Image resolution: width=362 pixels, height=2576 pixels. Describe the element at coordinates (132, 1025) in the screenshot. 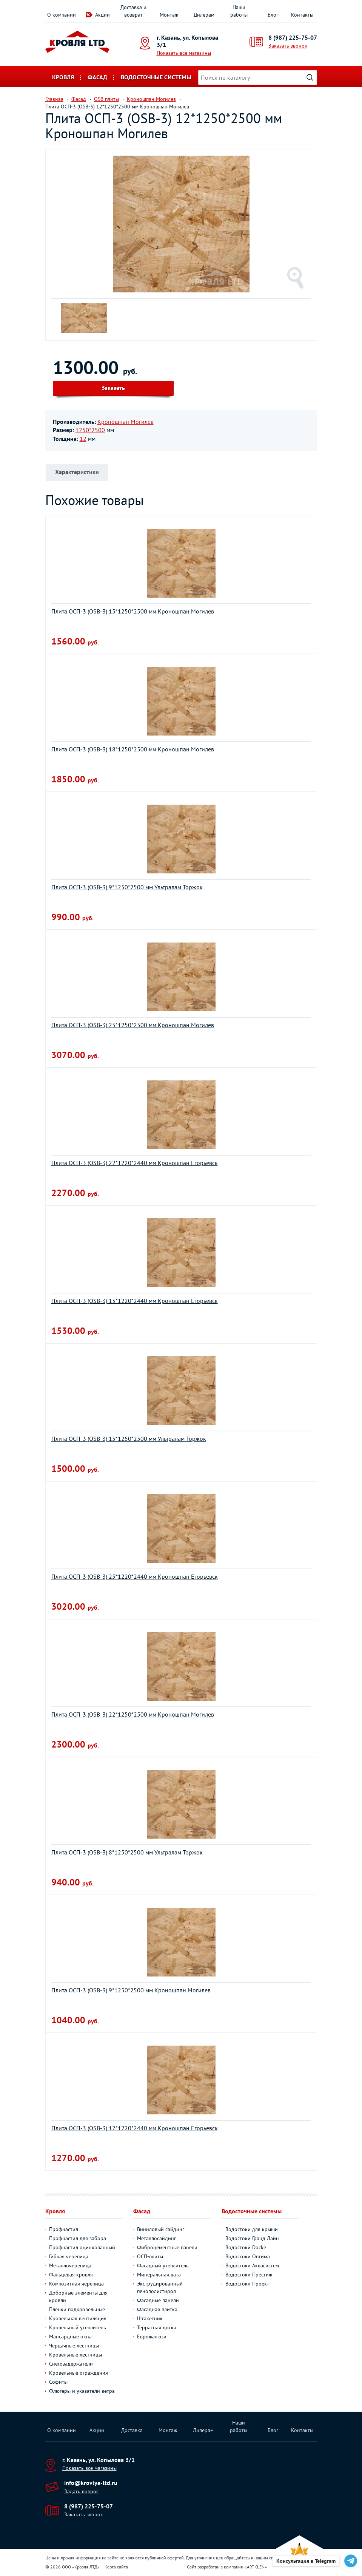

I see `Плита ОСП-3 (OSB-3) 25*1250*2500 мм Кроношпан Могилев` at that location.